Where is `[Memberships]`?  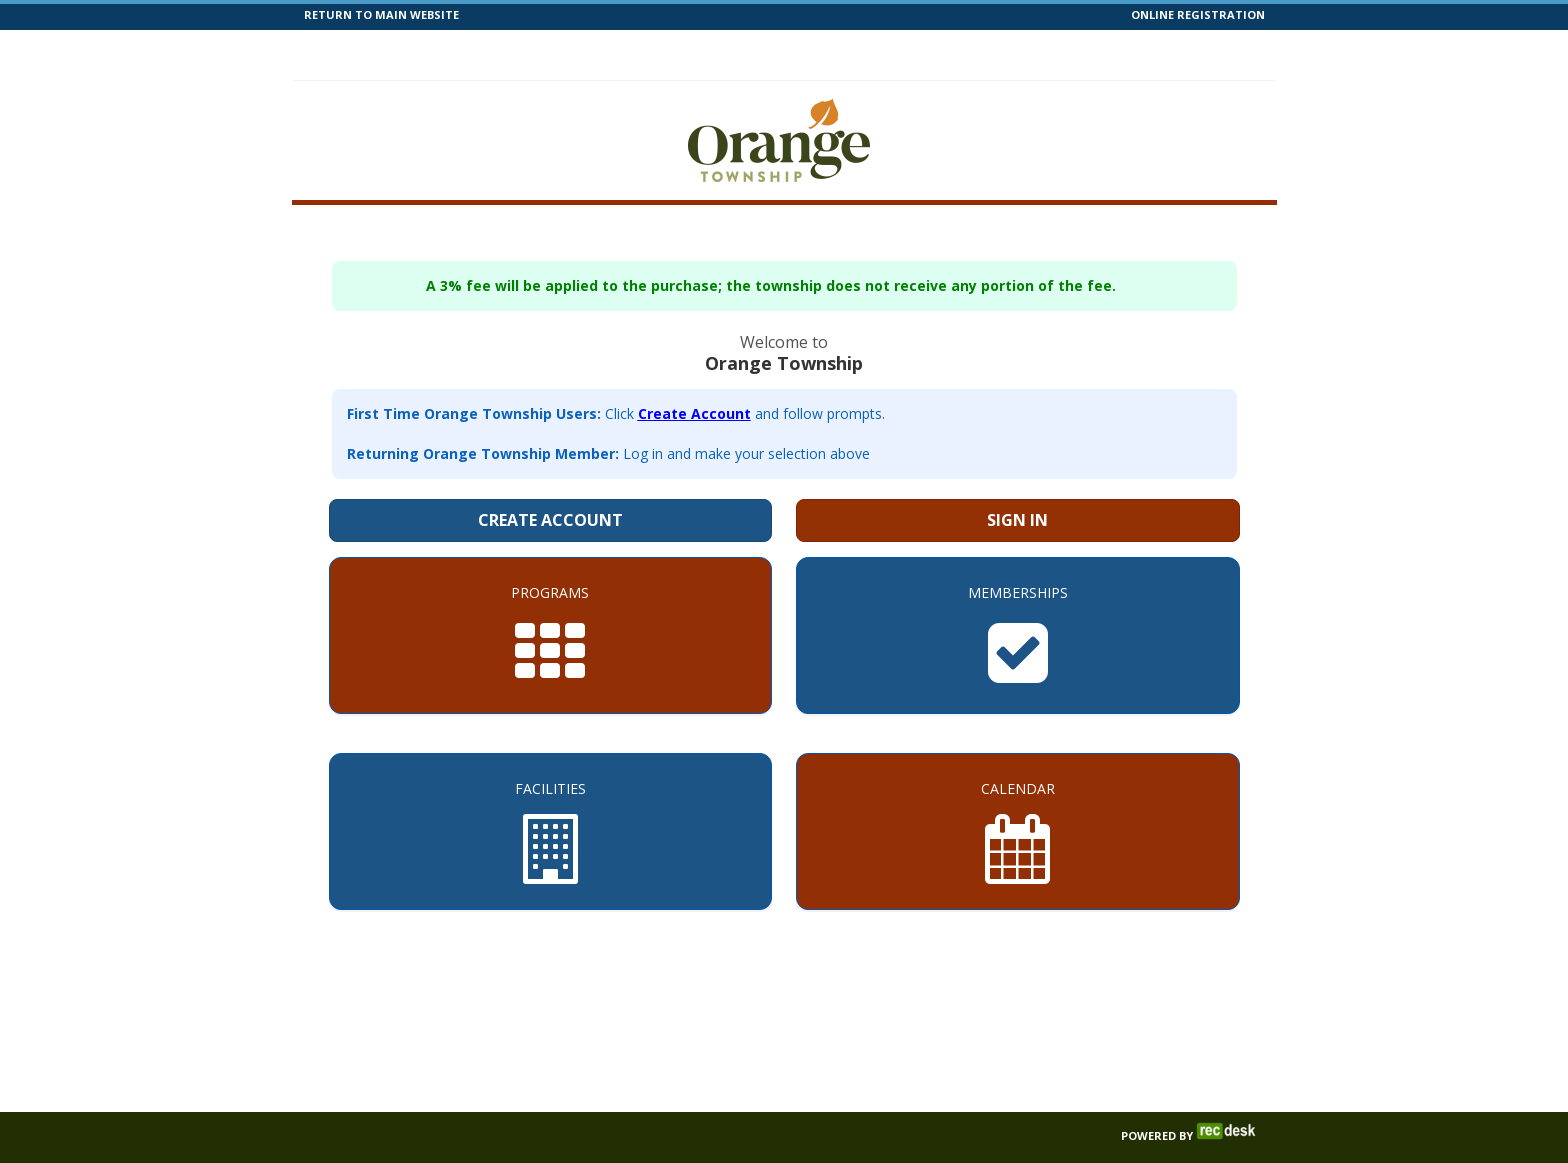 [Memberships] is located at coordinates (1018, 599).